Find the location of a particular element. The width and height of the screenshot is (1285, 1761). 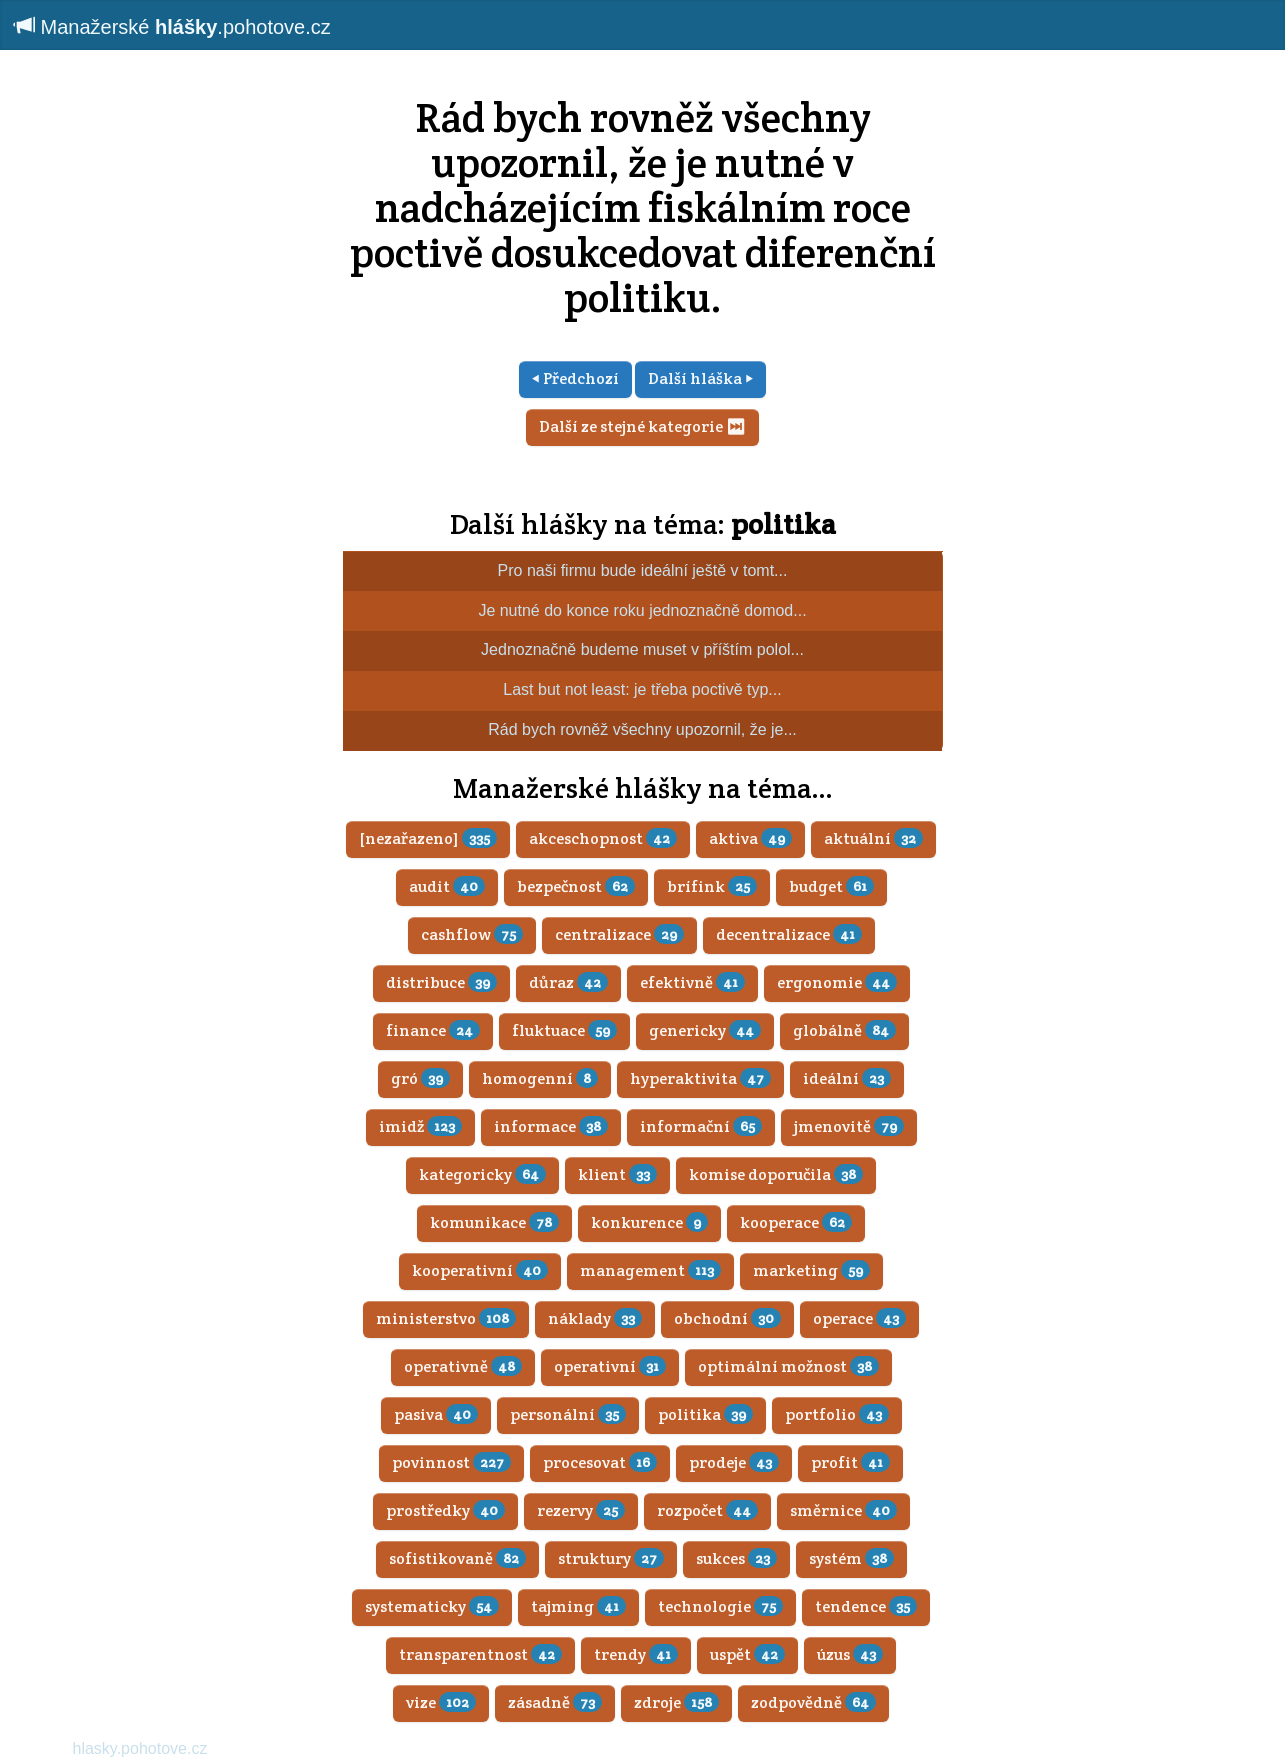

vize is located at coordinates (441, 1702).